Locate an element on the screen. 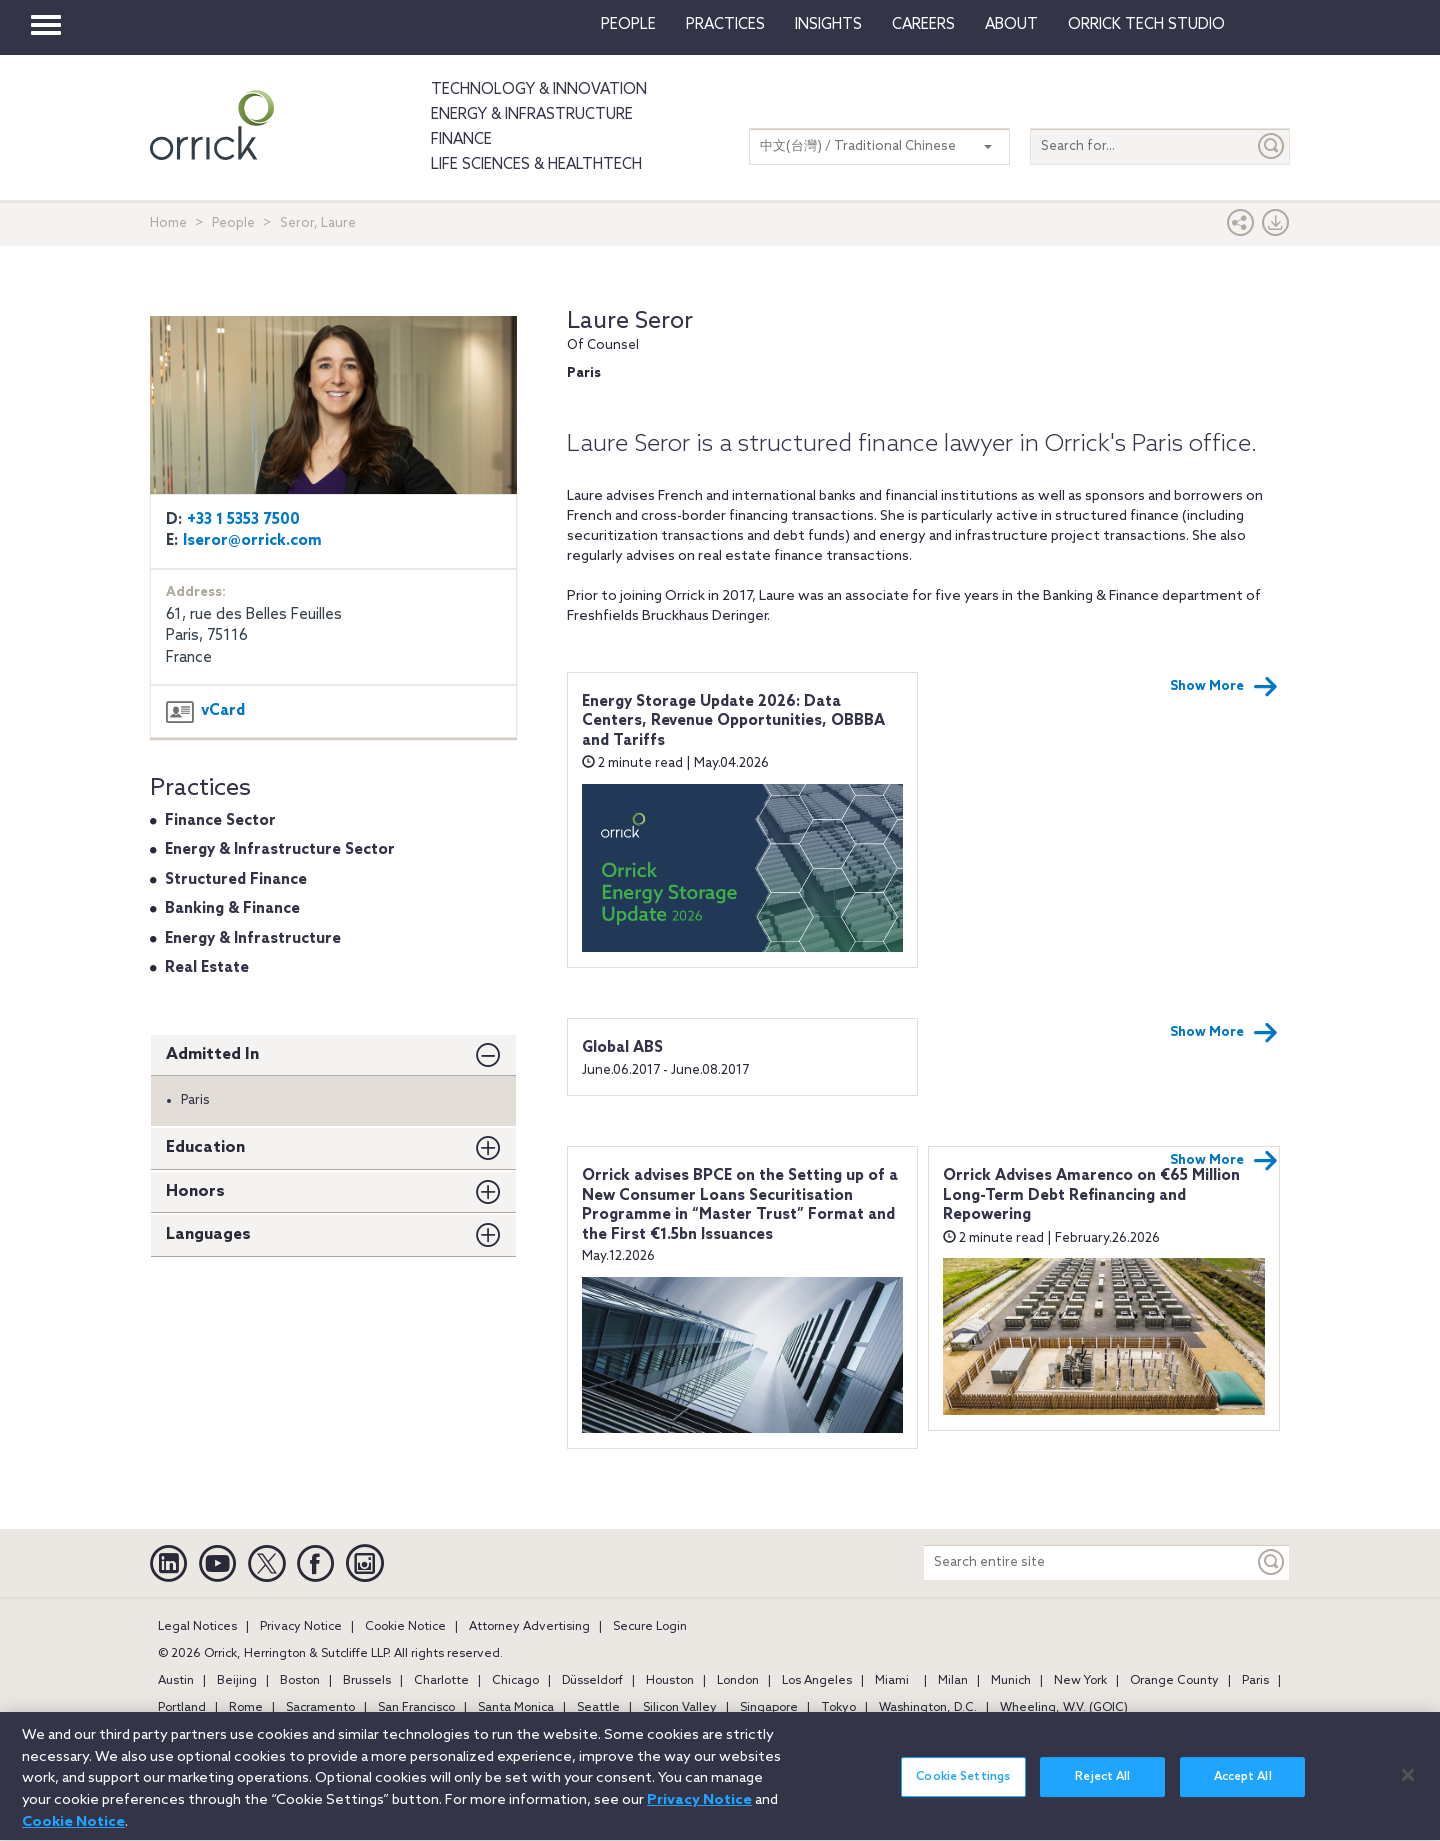 Image resolution: width=1440 pixels, height=1841 pixels. Munich is located at coordinates (1011, 1681).